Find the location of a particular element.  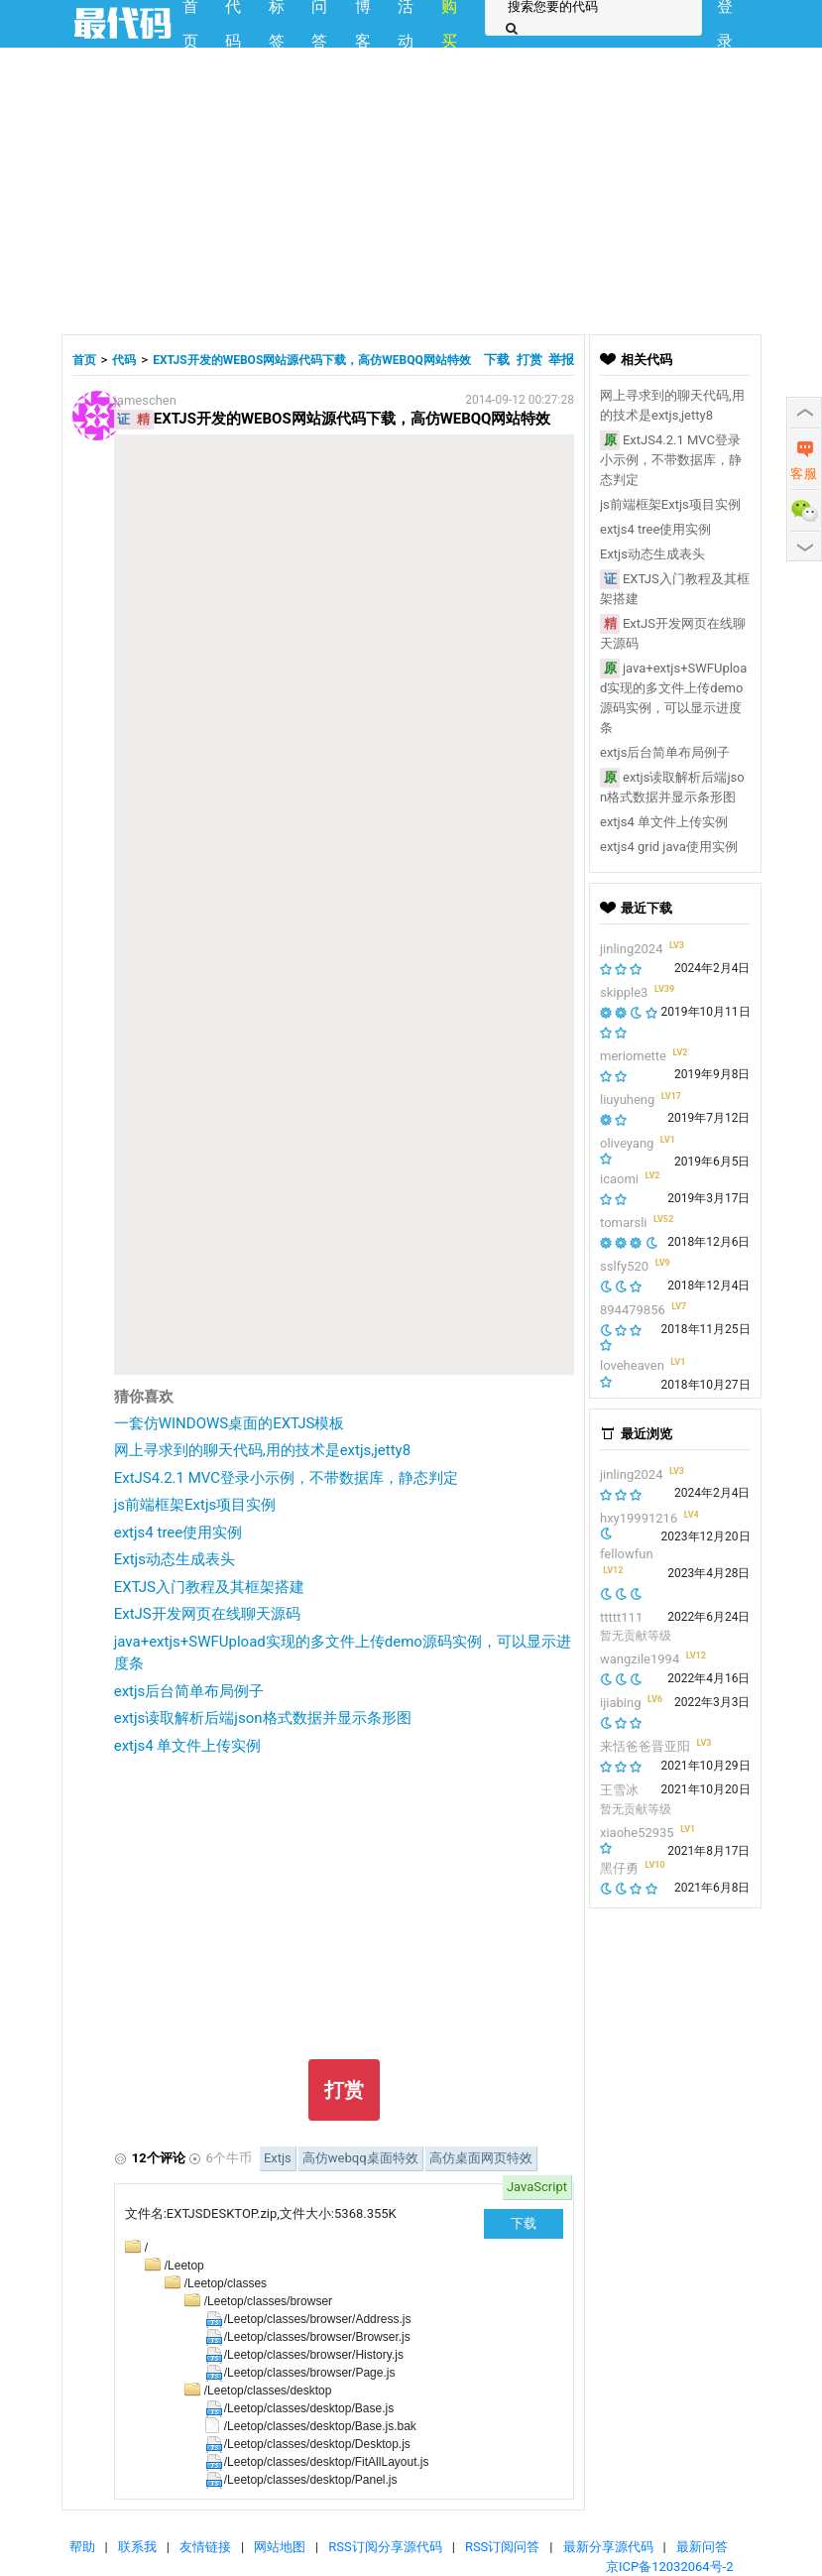

extjs读取解析后端json格式数据并显示条形图 is located at coordinates (262, 1718).